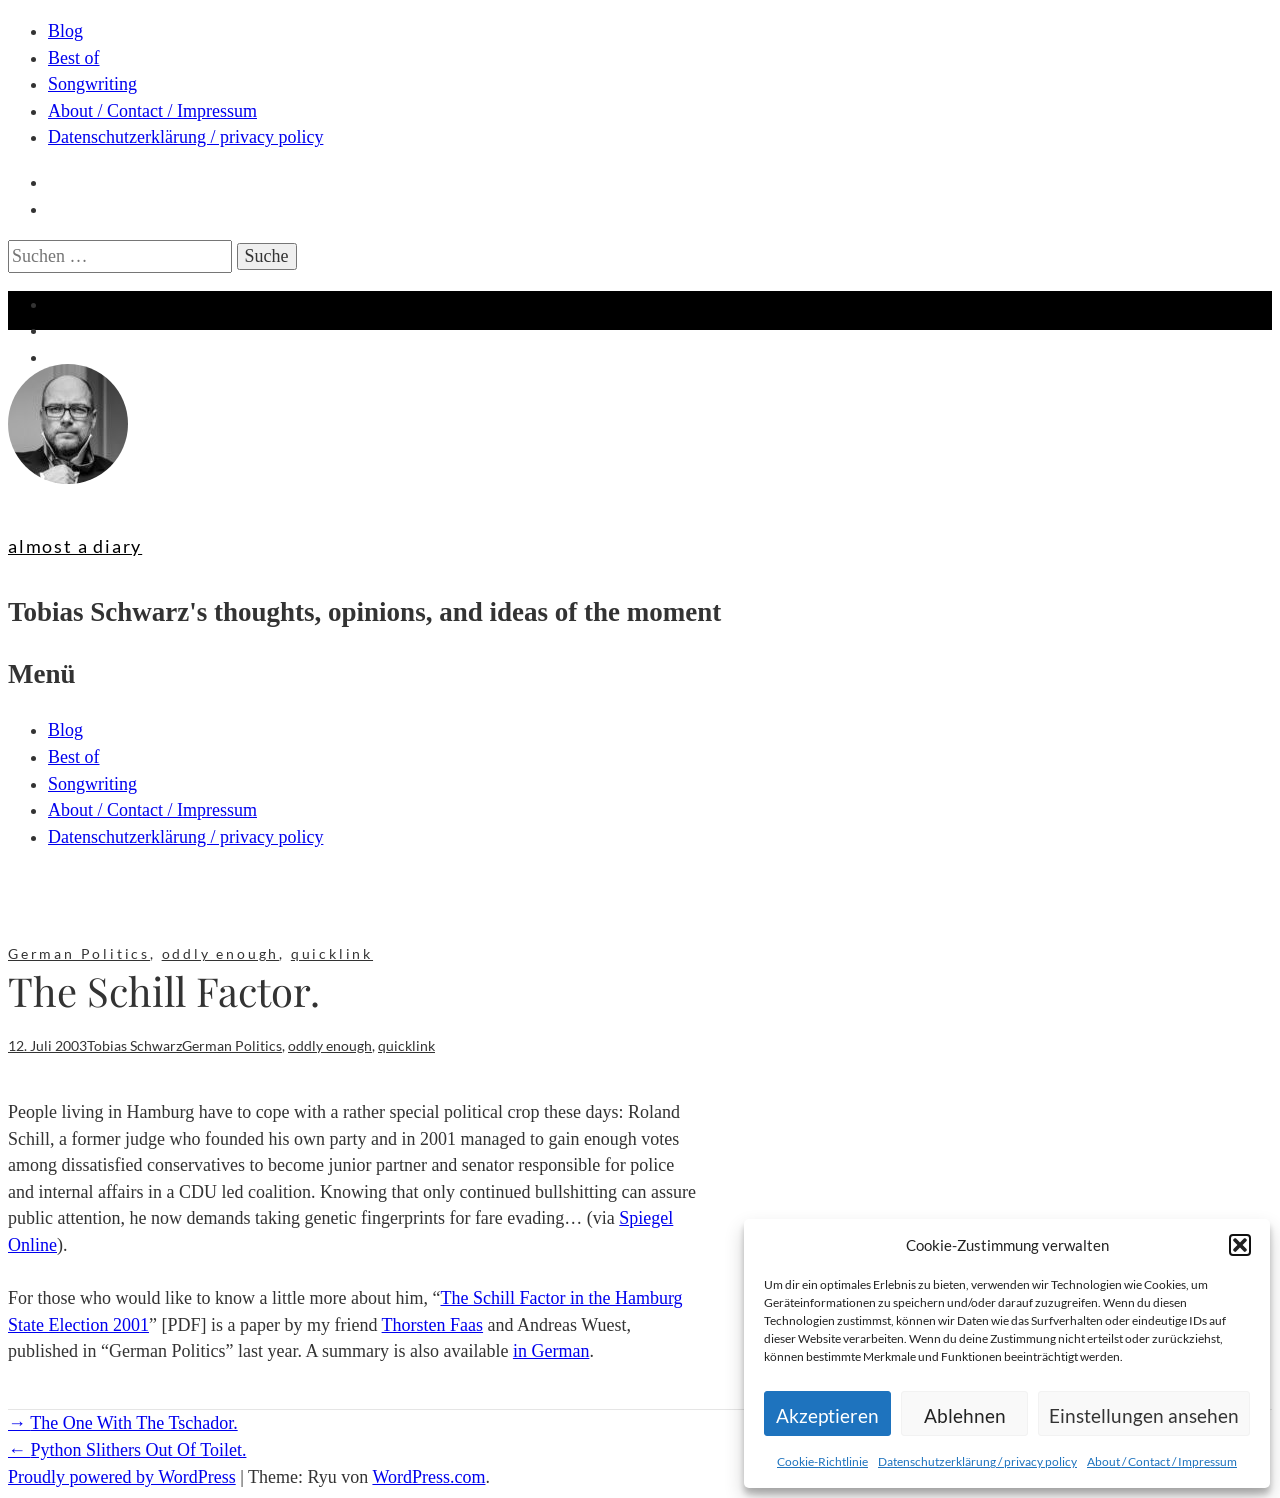 This screenshot has height=1498, width=1280. I want to click on German Politics, so click(79, 953).